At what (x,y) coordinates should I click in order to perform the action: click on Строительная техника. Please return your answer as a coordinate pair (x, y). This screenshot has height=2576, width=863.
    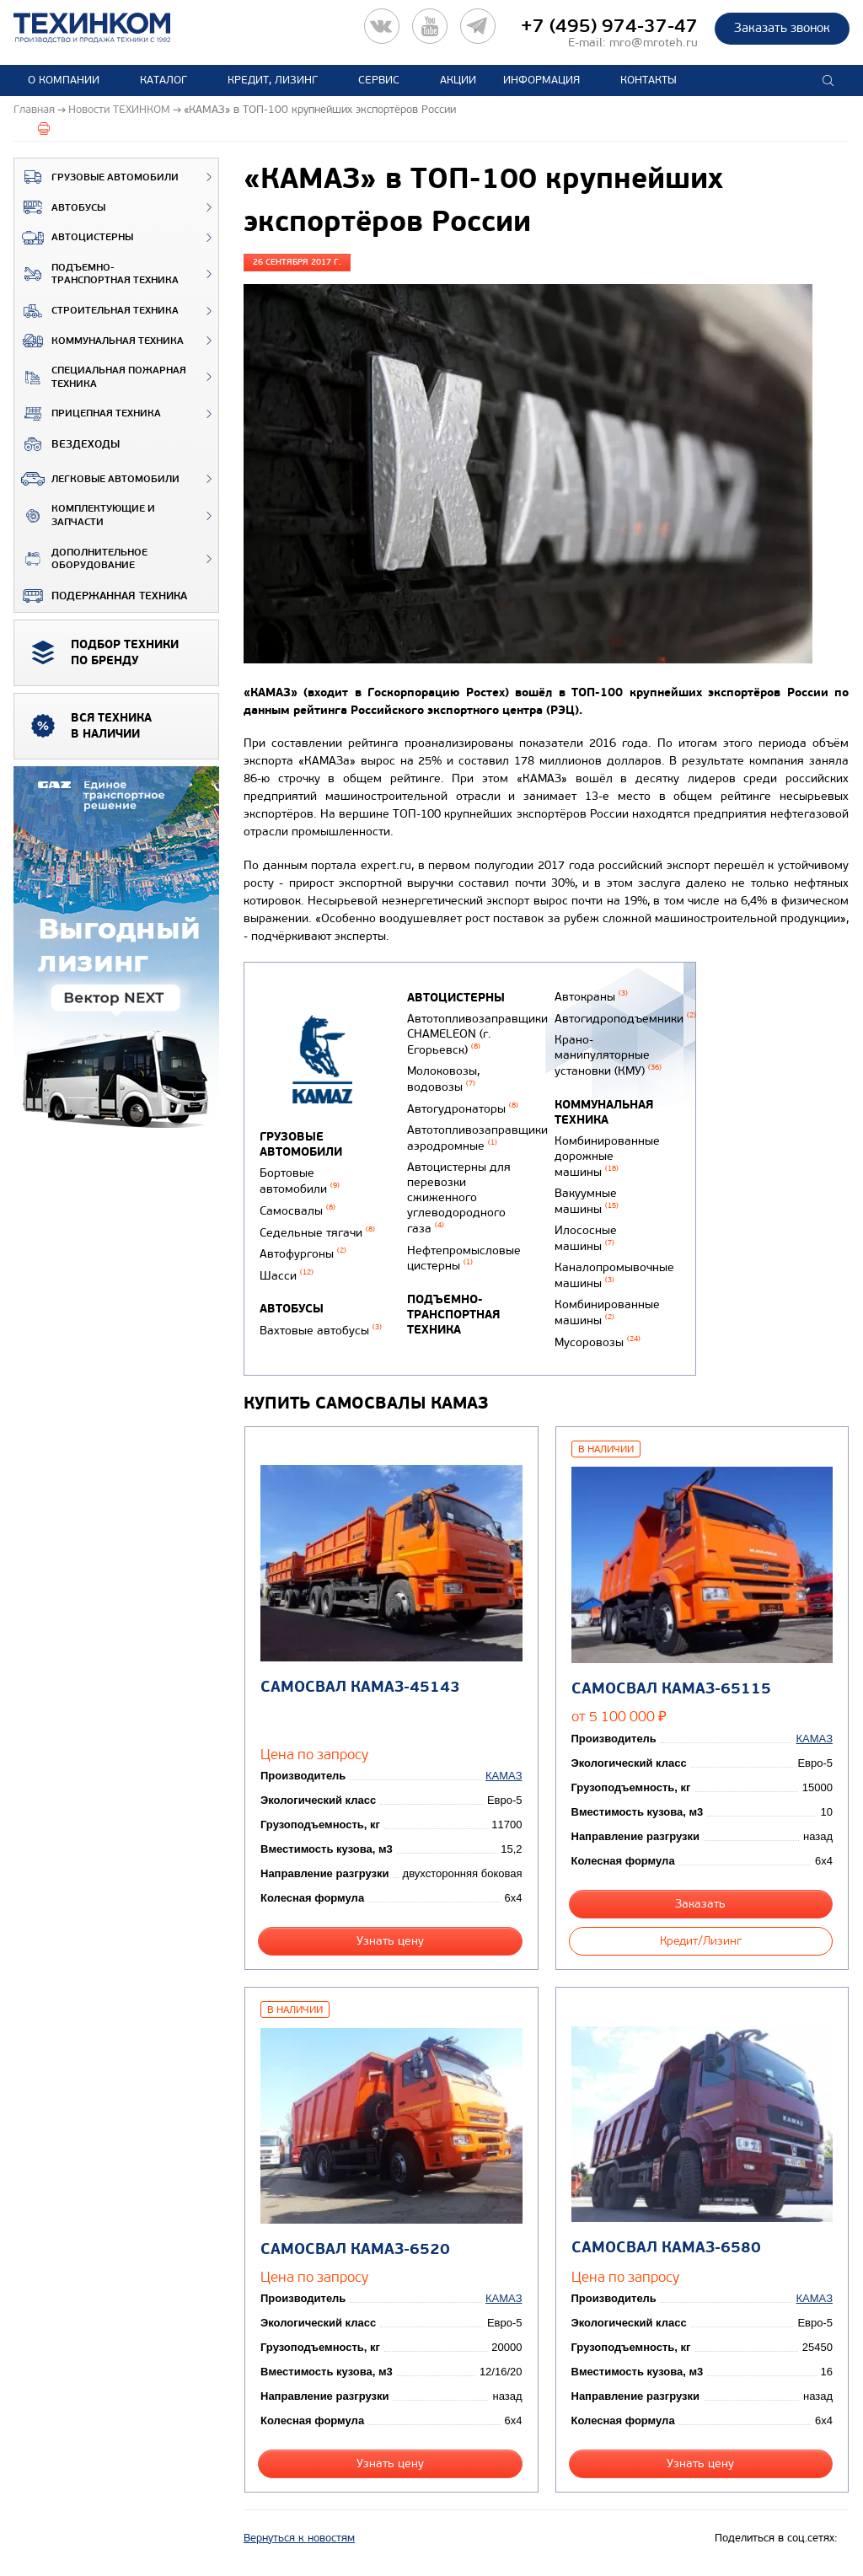
    Looking at the image, I should click on (96, 311).